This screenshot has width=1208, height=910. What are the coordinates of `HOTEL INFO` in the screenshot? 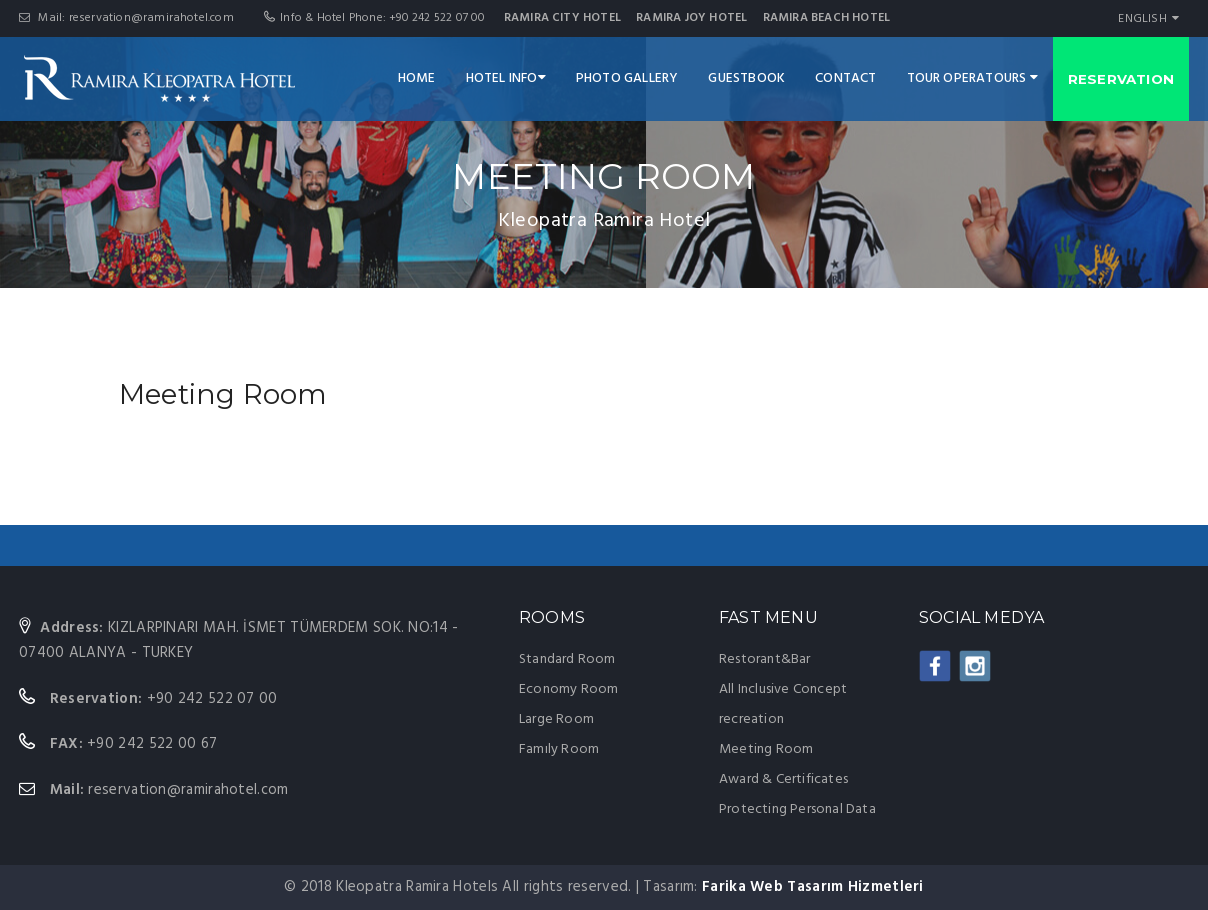 It's located at (506, 78).